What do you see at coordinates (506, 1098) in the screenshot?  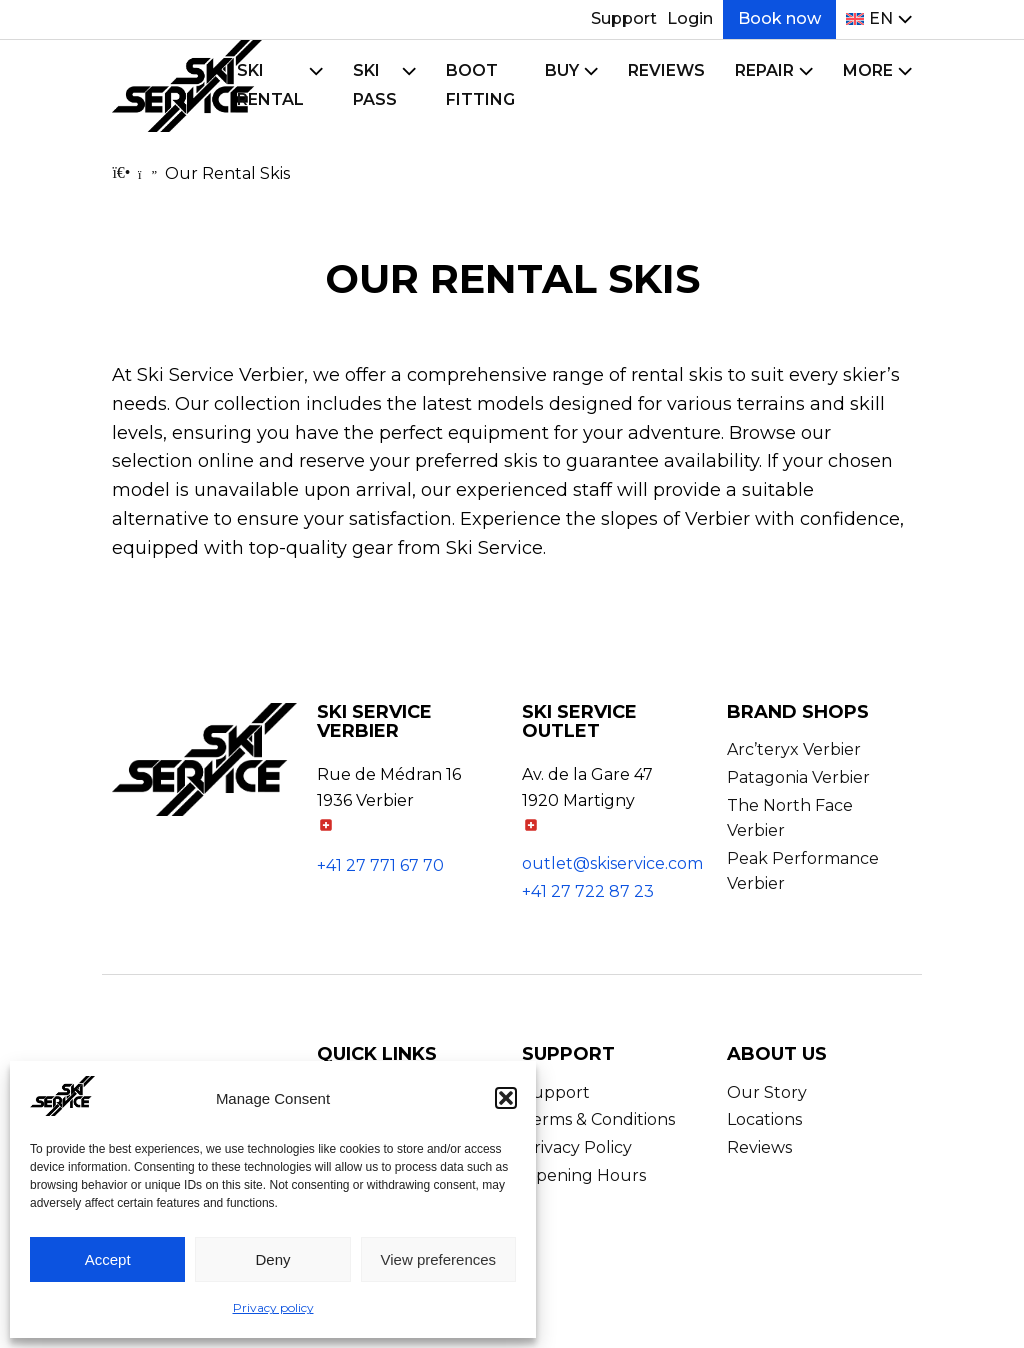 I see `[button]` at bounding box center [506, 1098].